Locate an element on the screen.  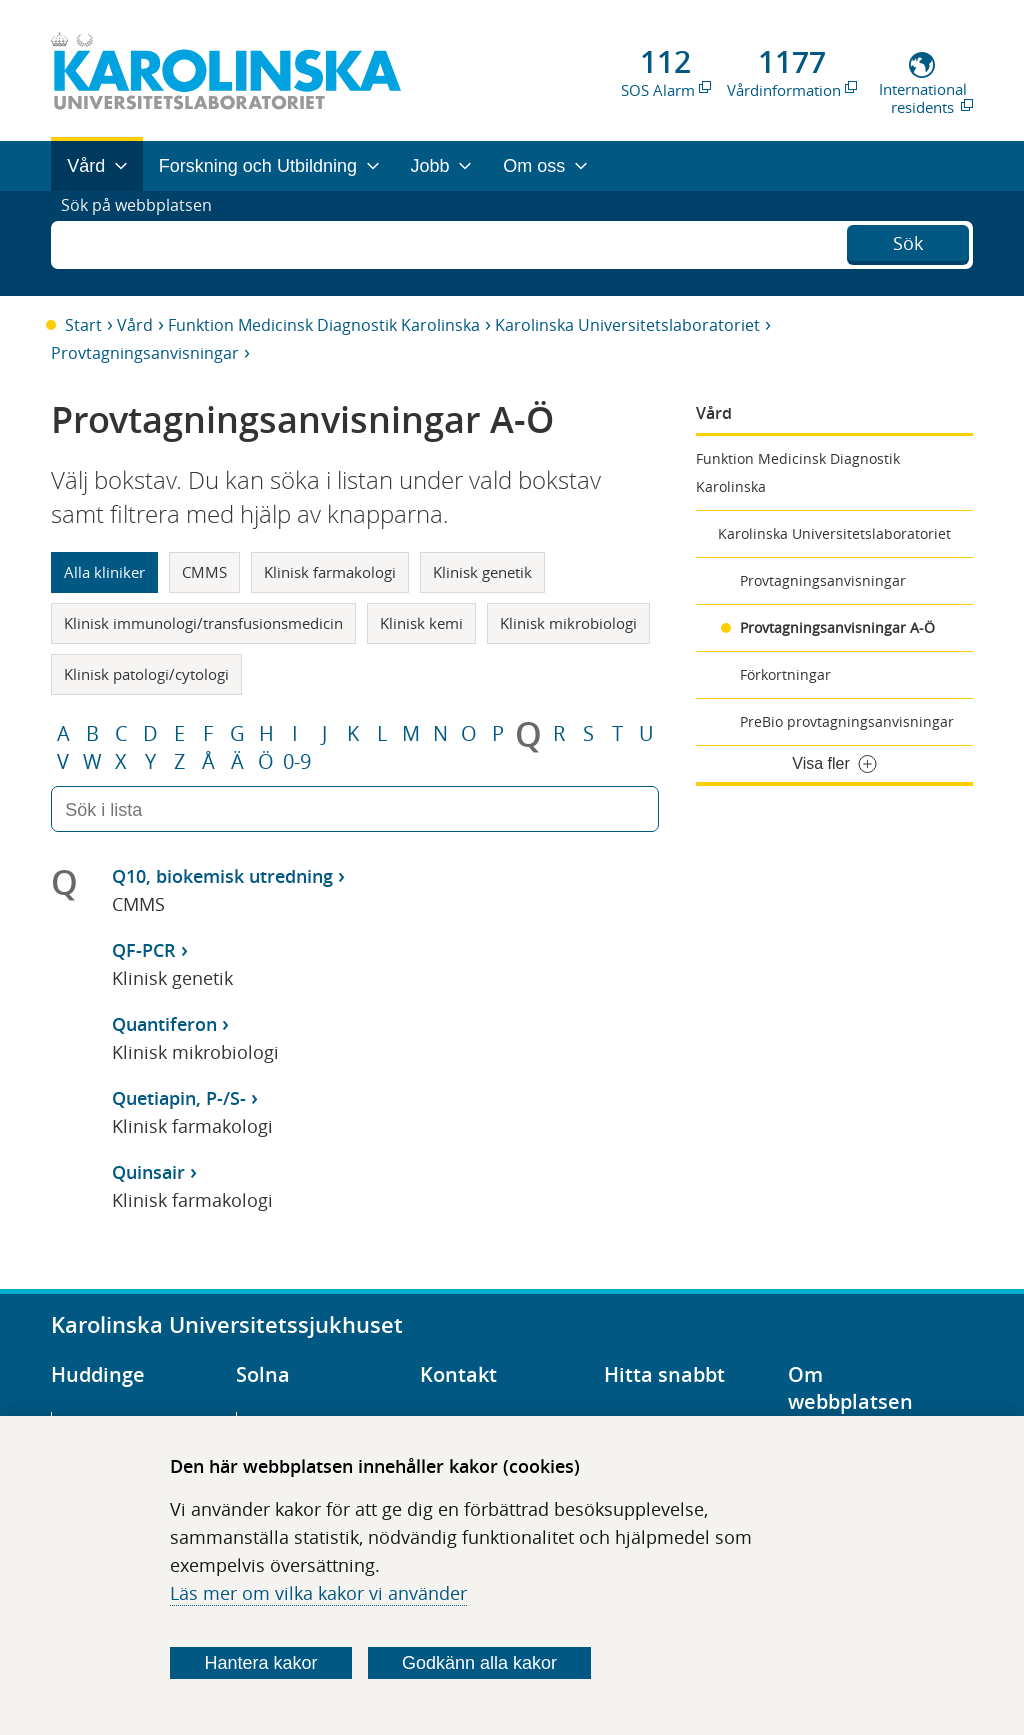
Alla kliniker is located at coordinates (104, 572).